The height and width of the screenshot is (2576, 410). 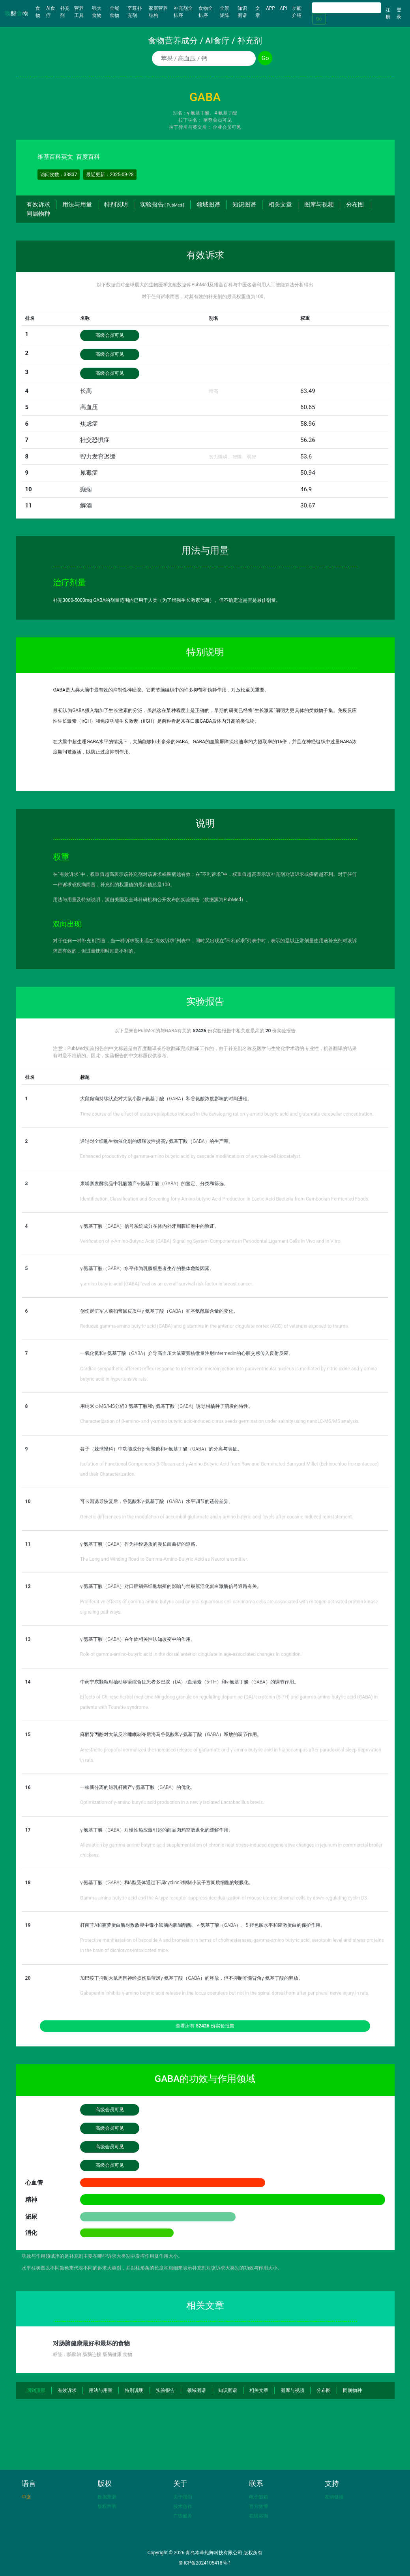 I want to click on γ-amino butyric acid (GABA) level as an overall survival risk factor in breast cancer., so click(x=166, y=1284).